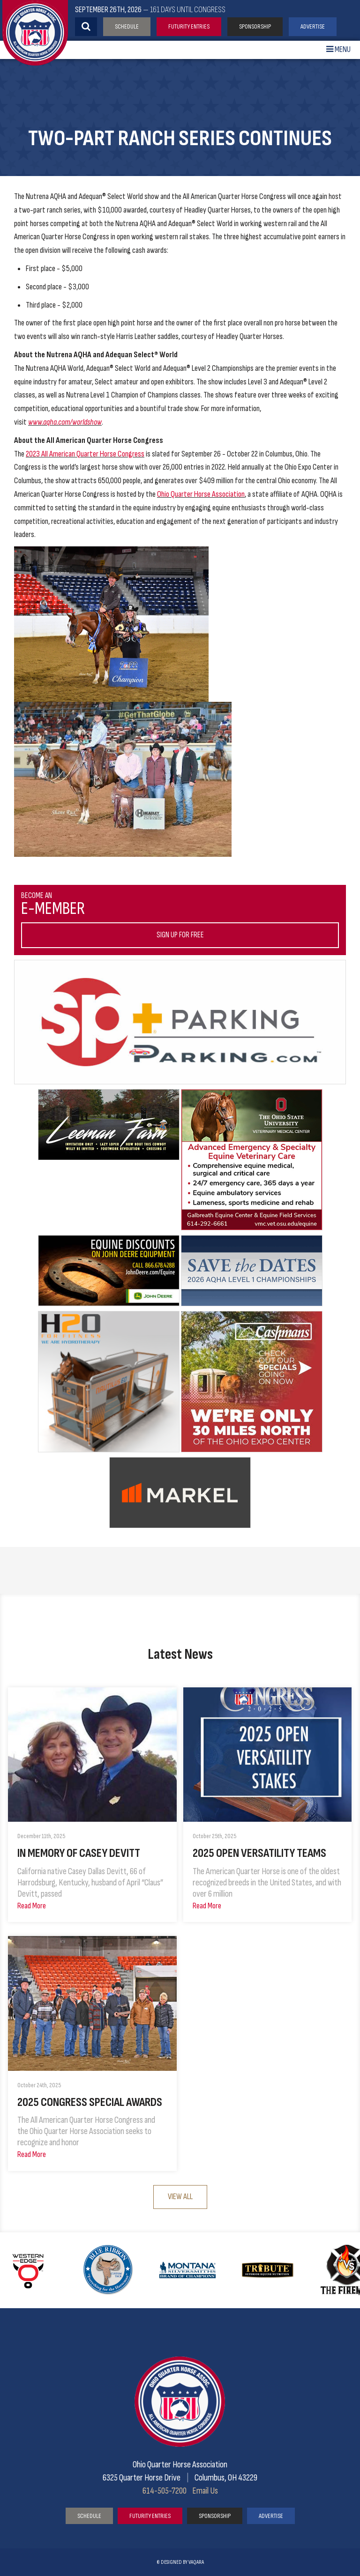 This screenshot has width=360, height=2576. What do you see at coordinates (92, 454) in the screenshot?
I see `All American Quarter Horse Congress` at bounding box center [92, 454].